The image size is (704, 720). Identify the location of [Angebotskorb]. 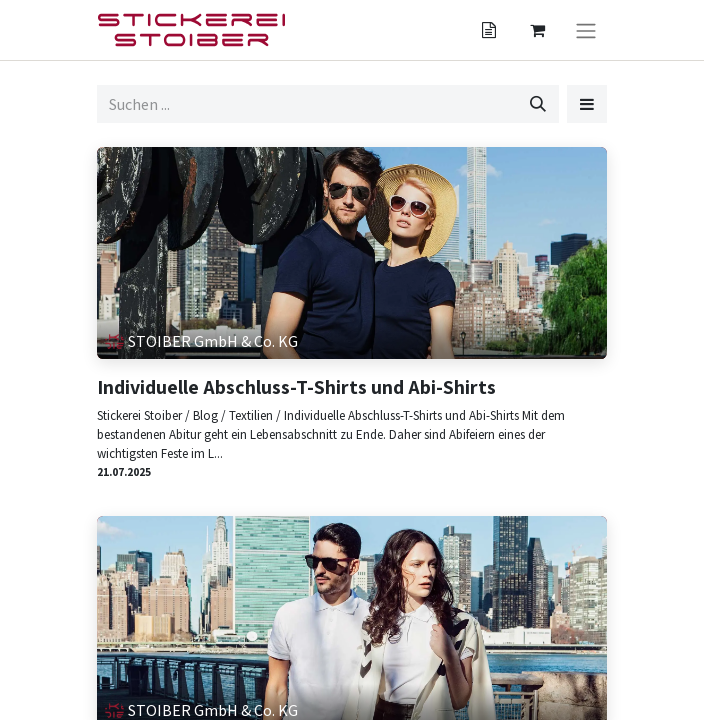
(489, 30).